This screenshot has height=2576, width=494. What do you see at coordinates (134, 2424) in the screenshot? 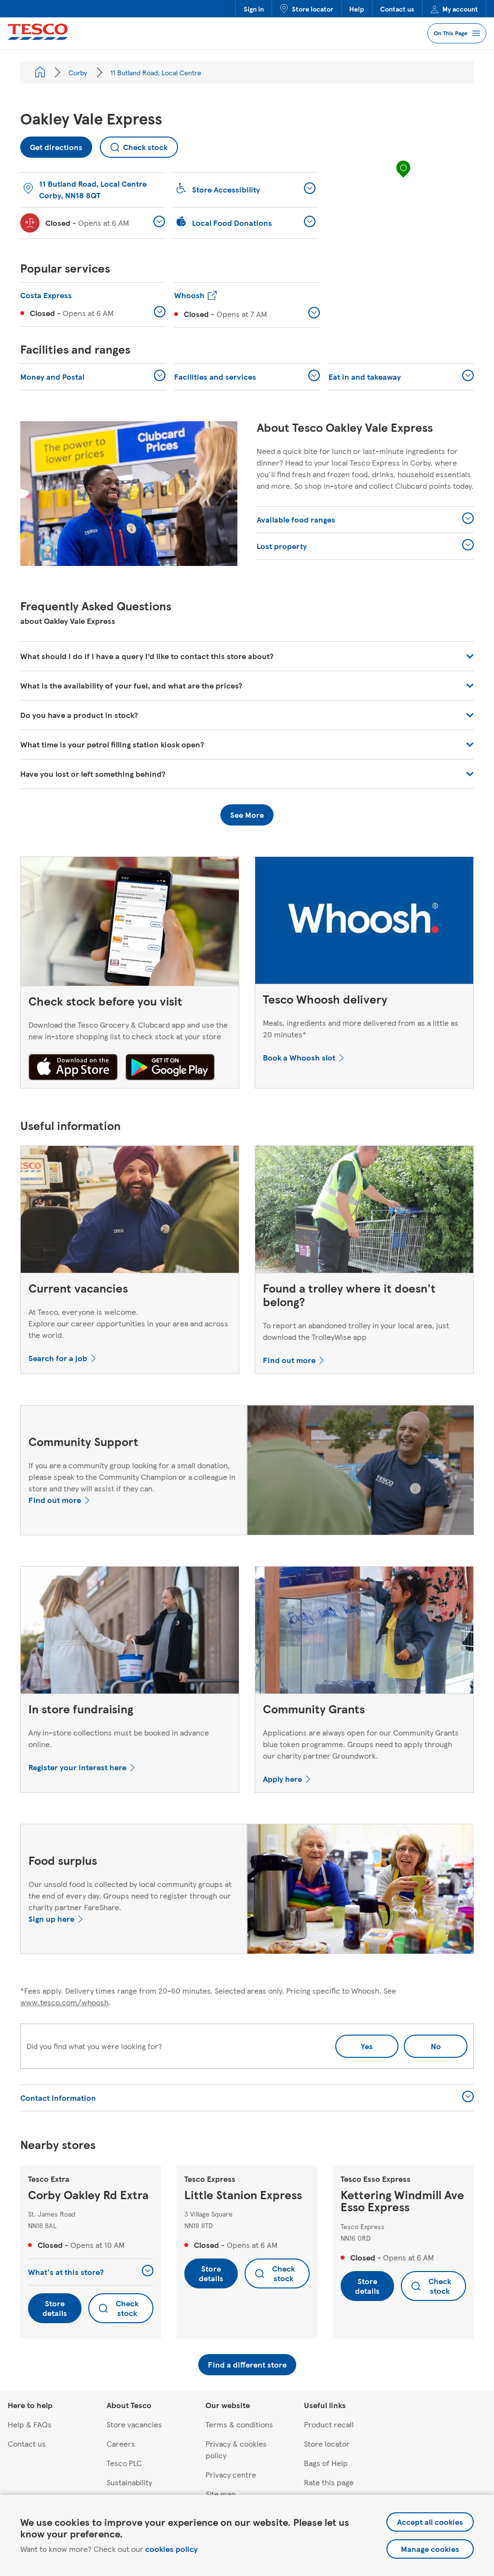
I see `Store vacancies` at bounding box center [134, 2424].